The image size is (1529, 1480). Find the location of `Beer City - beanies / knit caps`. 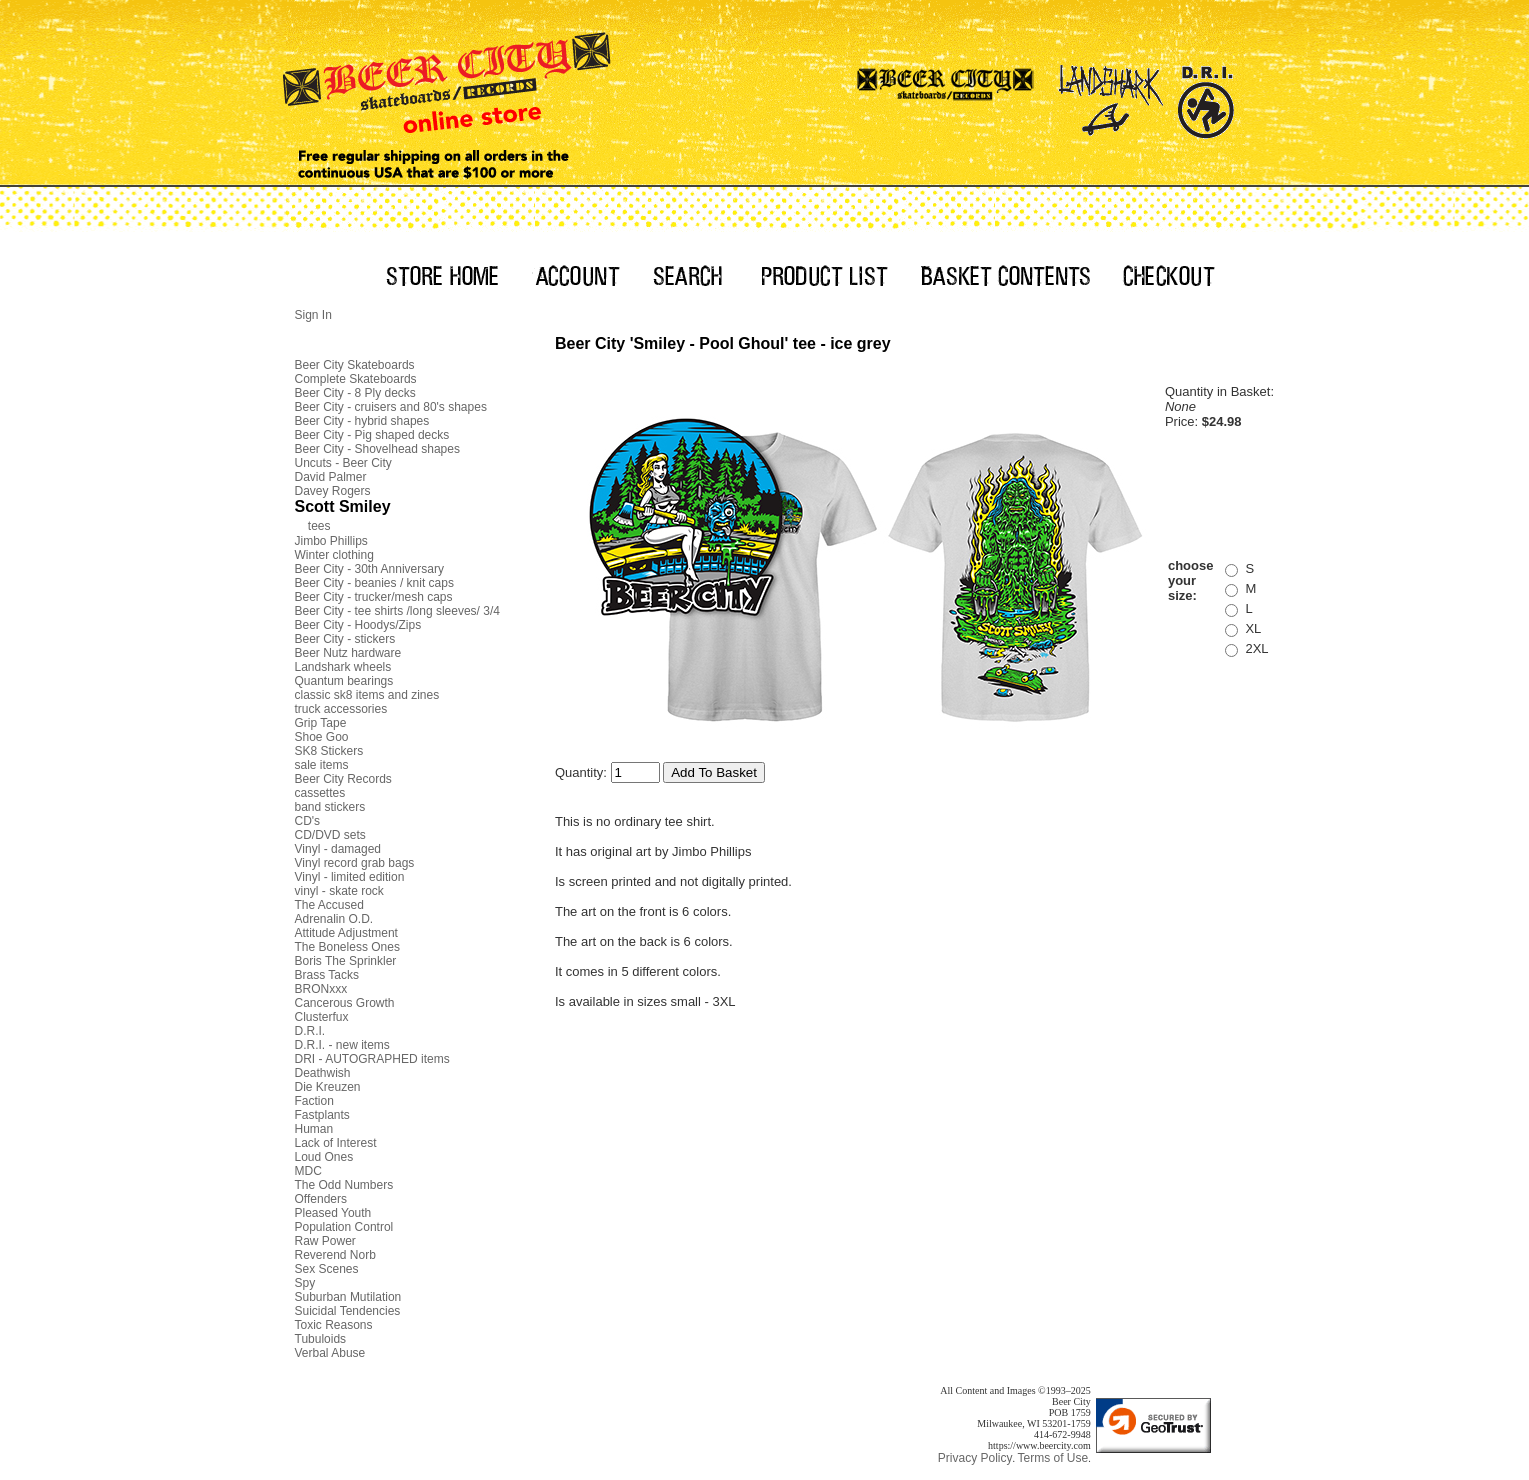

Beer City - beanies / knit caps is located at coordinates (374, 583).